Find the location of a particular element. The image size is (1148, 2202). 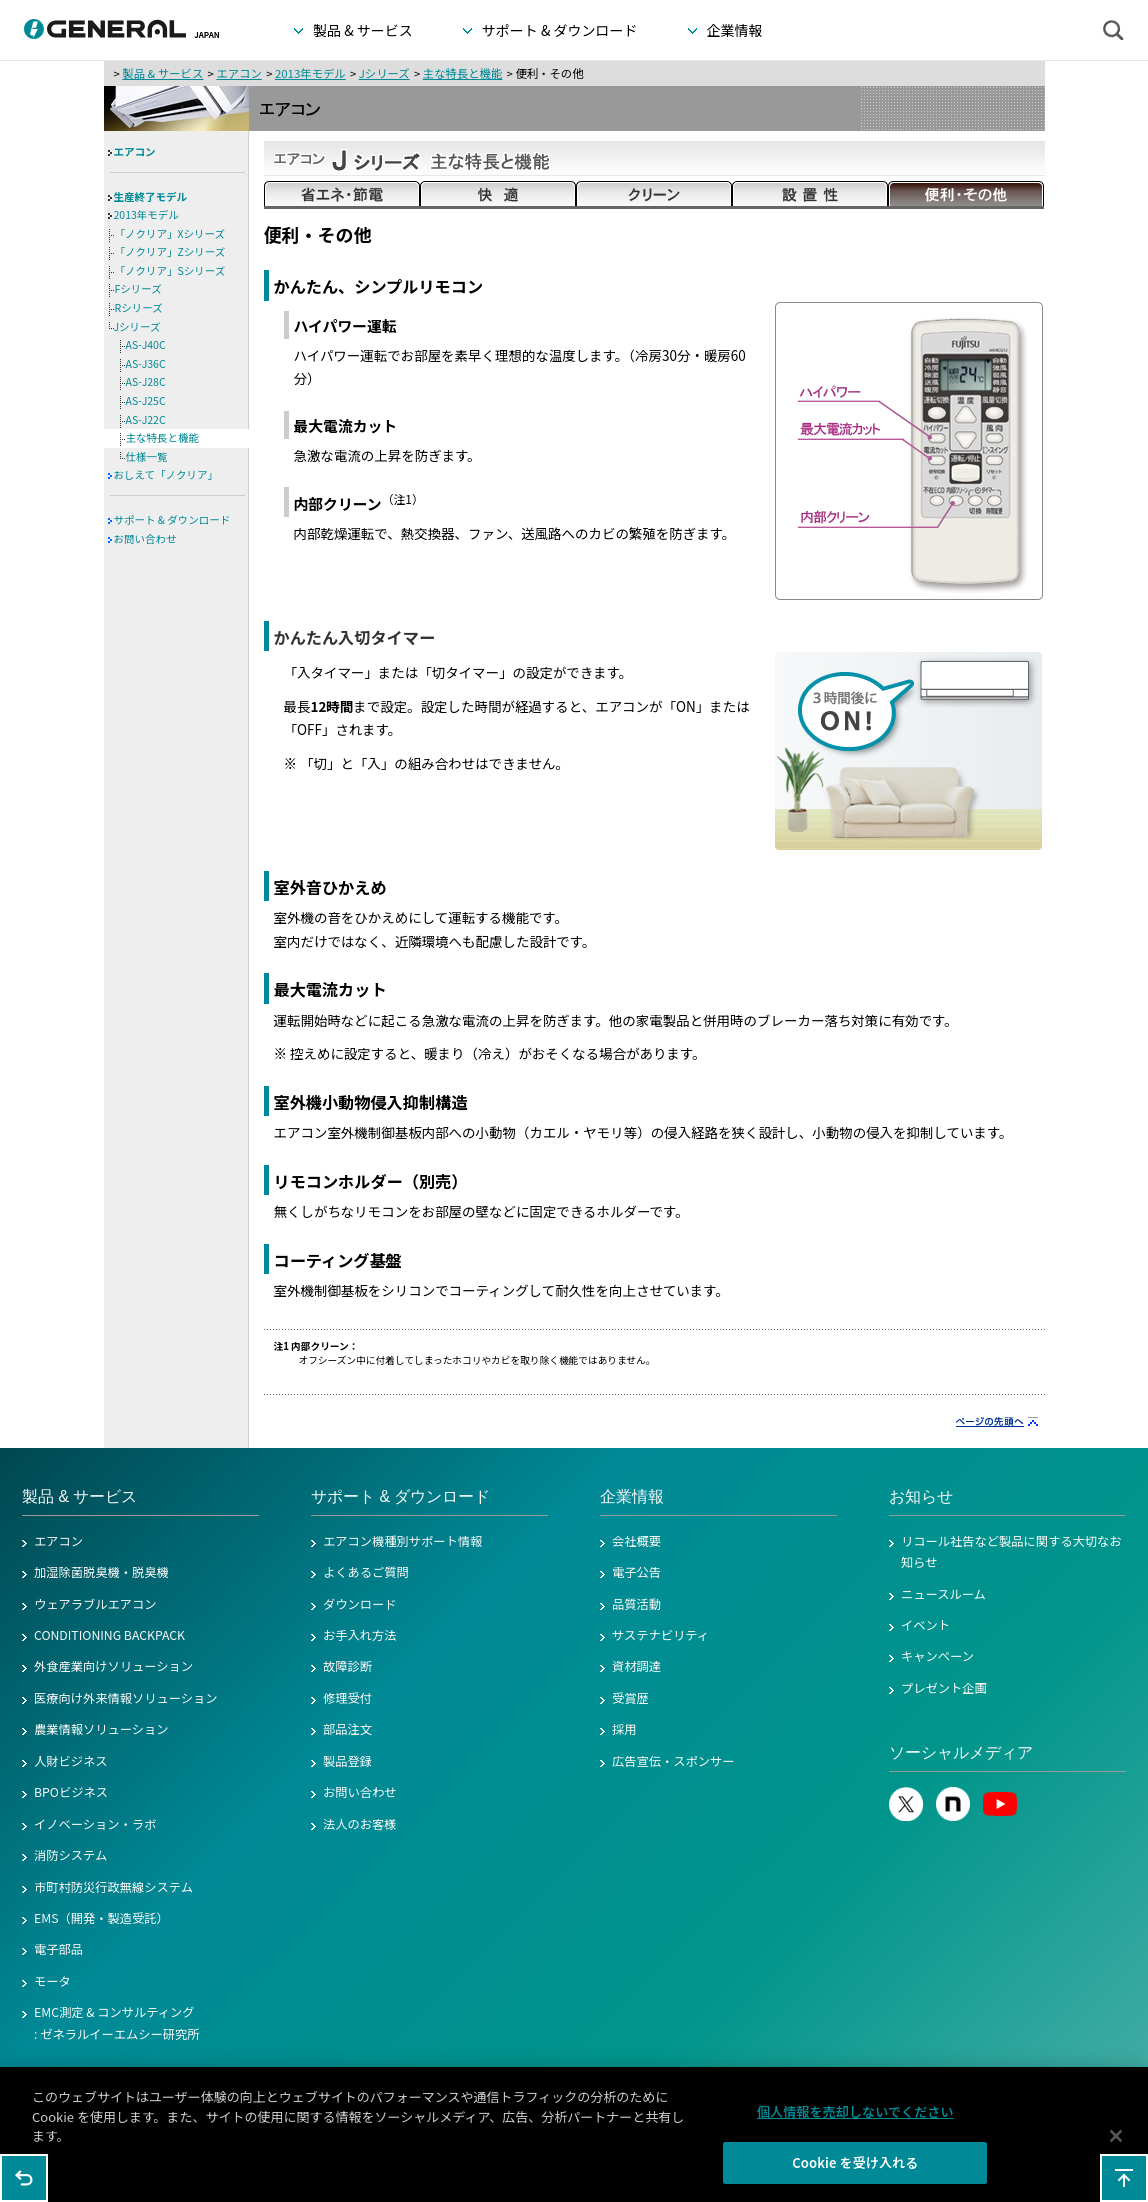

AS-J36C is located at coordinates (146, 363).